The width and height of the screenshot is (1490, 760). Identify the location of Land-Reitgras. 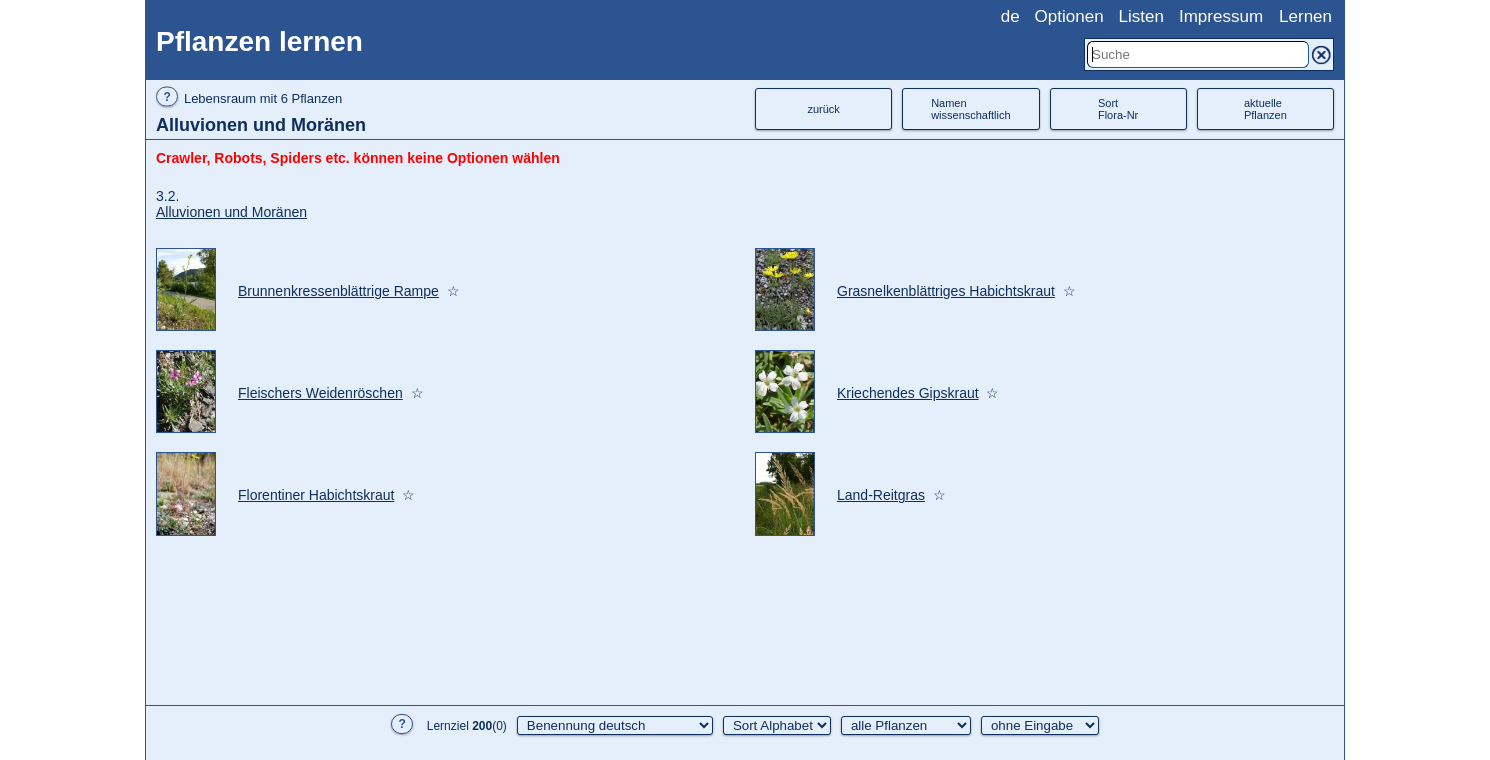
(881, 495).